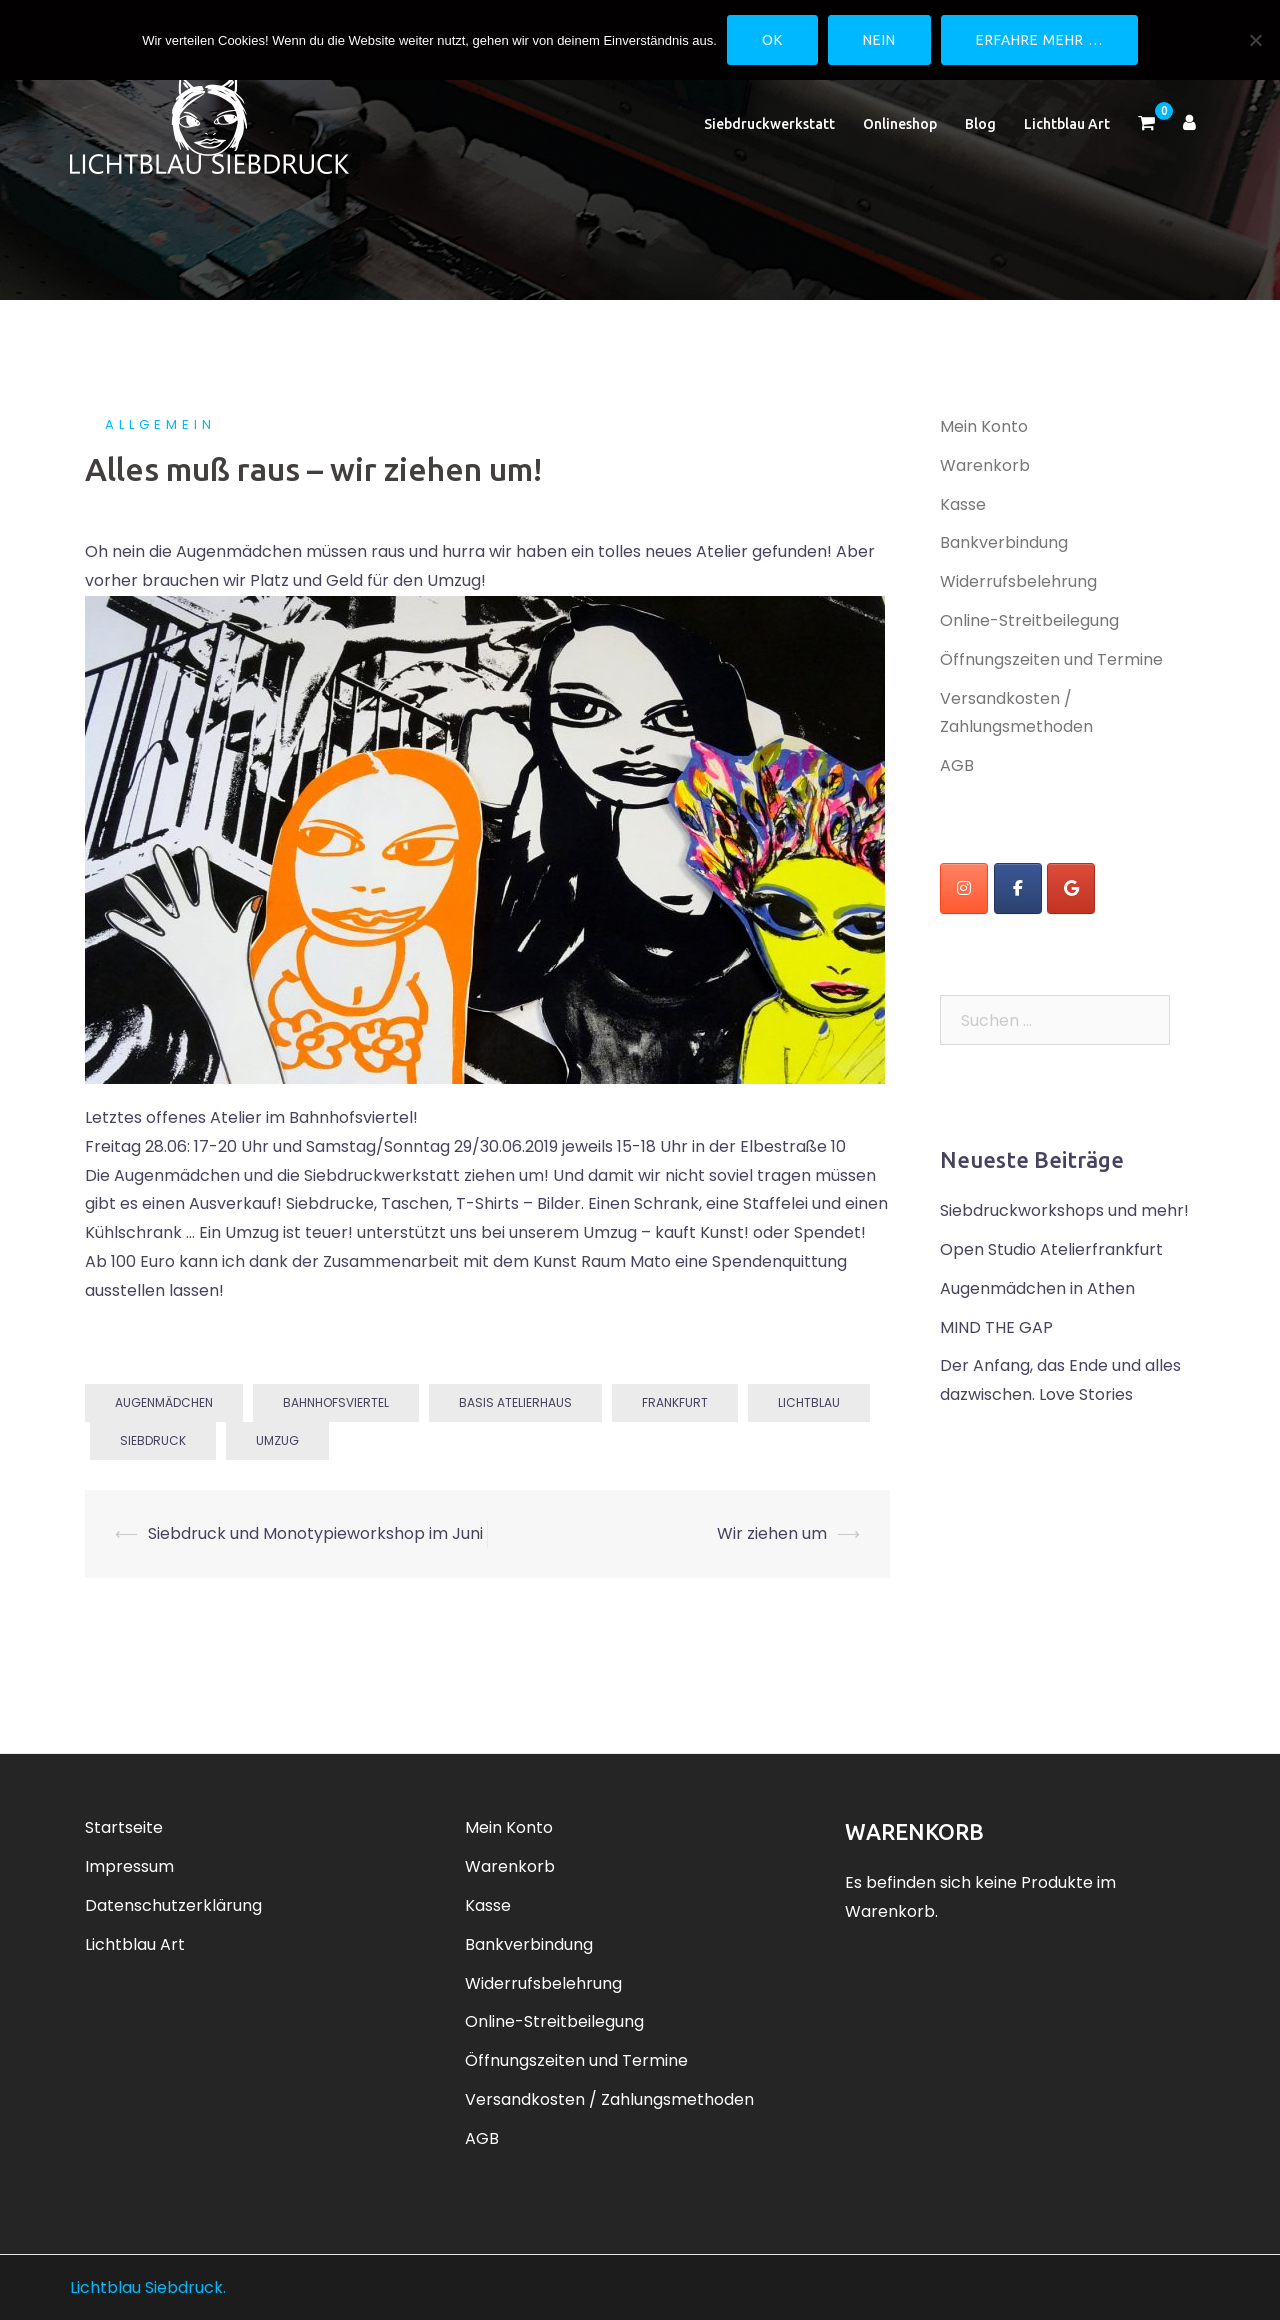 Image resolution: width=1280 pixels, height=2320 pixels. What do you see at coordinates (1004, 542) in the screenshot?
I see `Bankverbindung` at bounding box center [1004, 542].